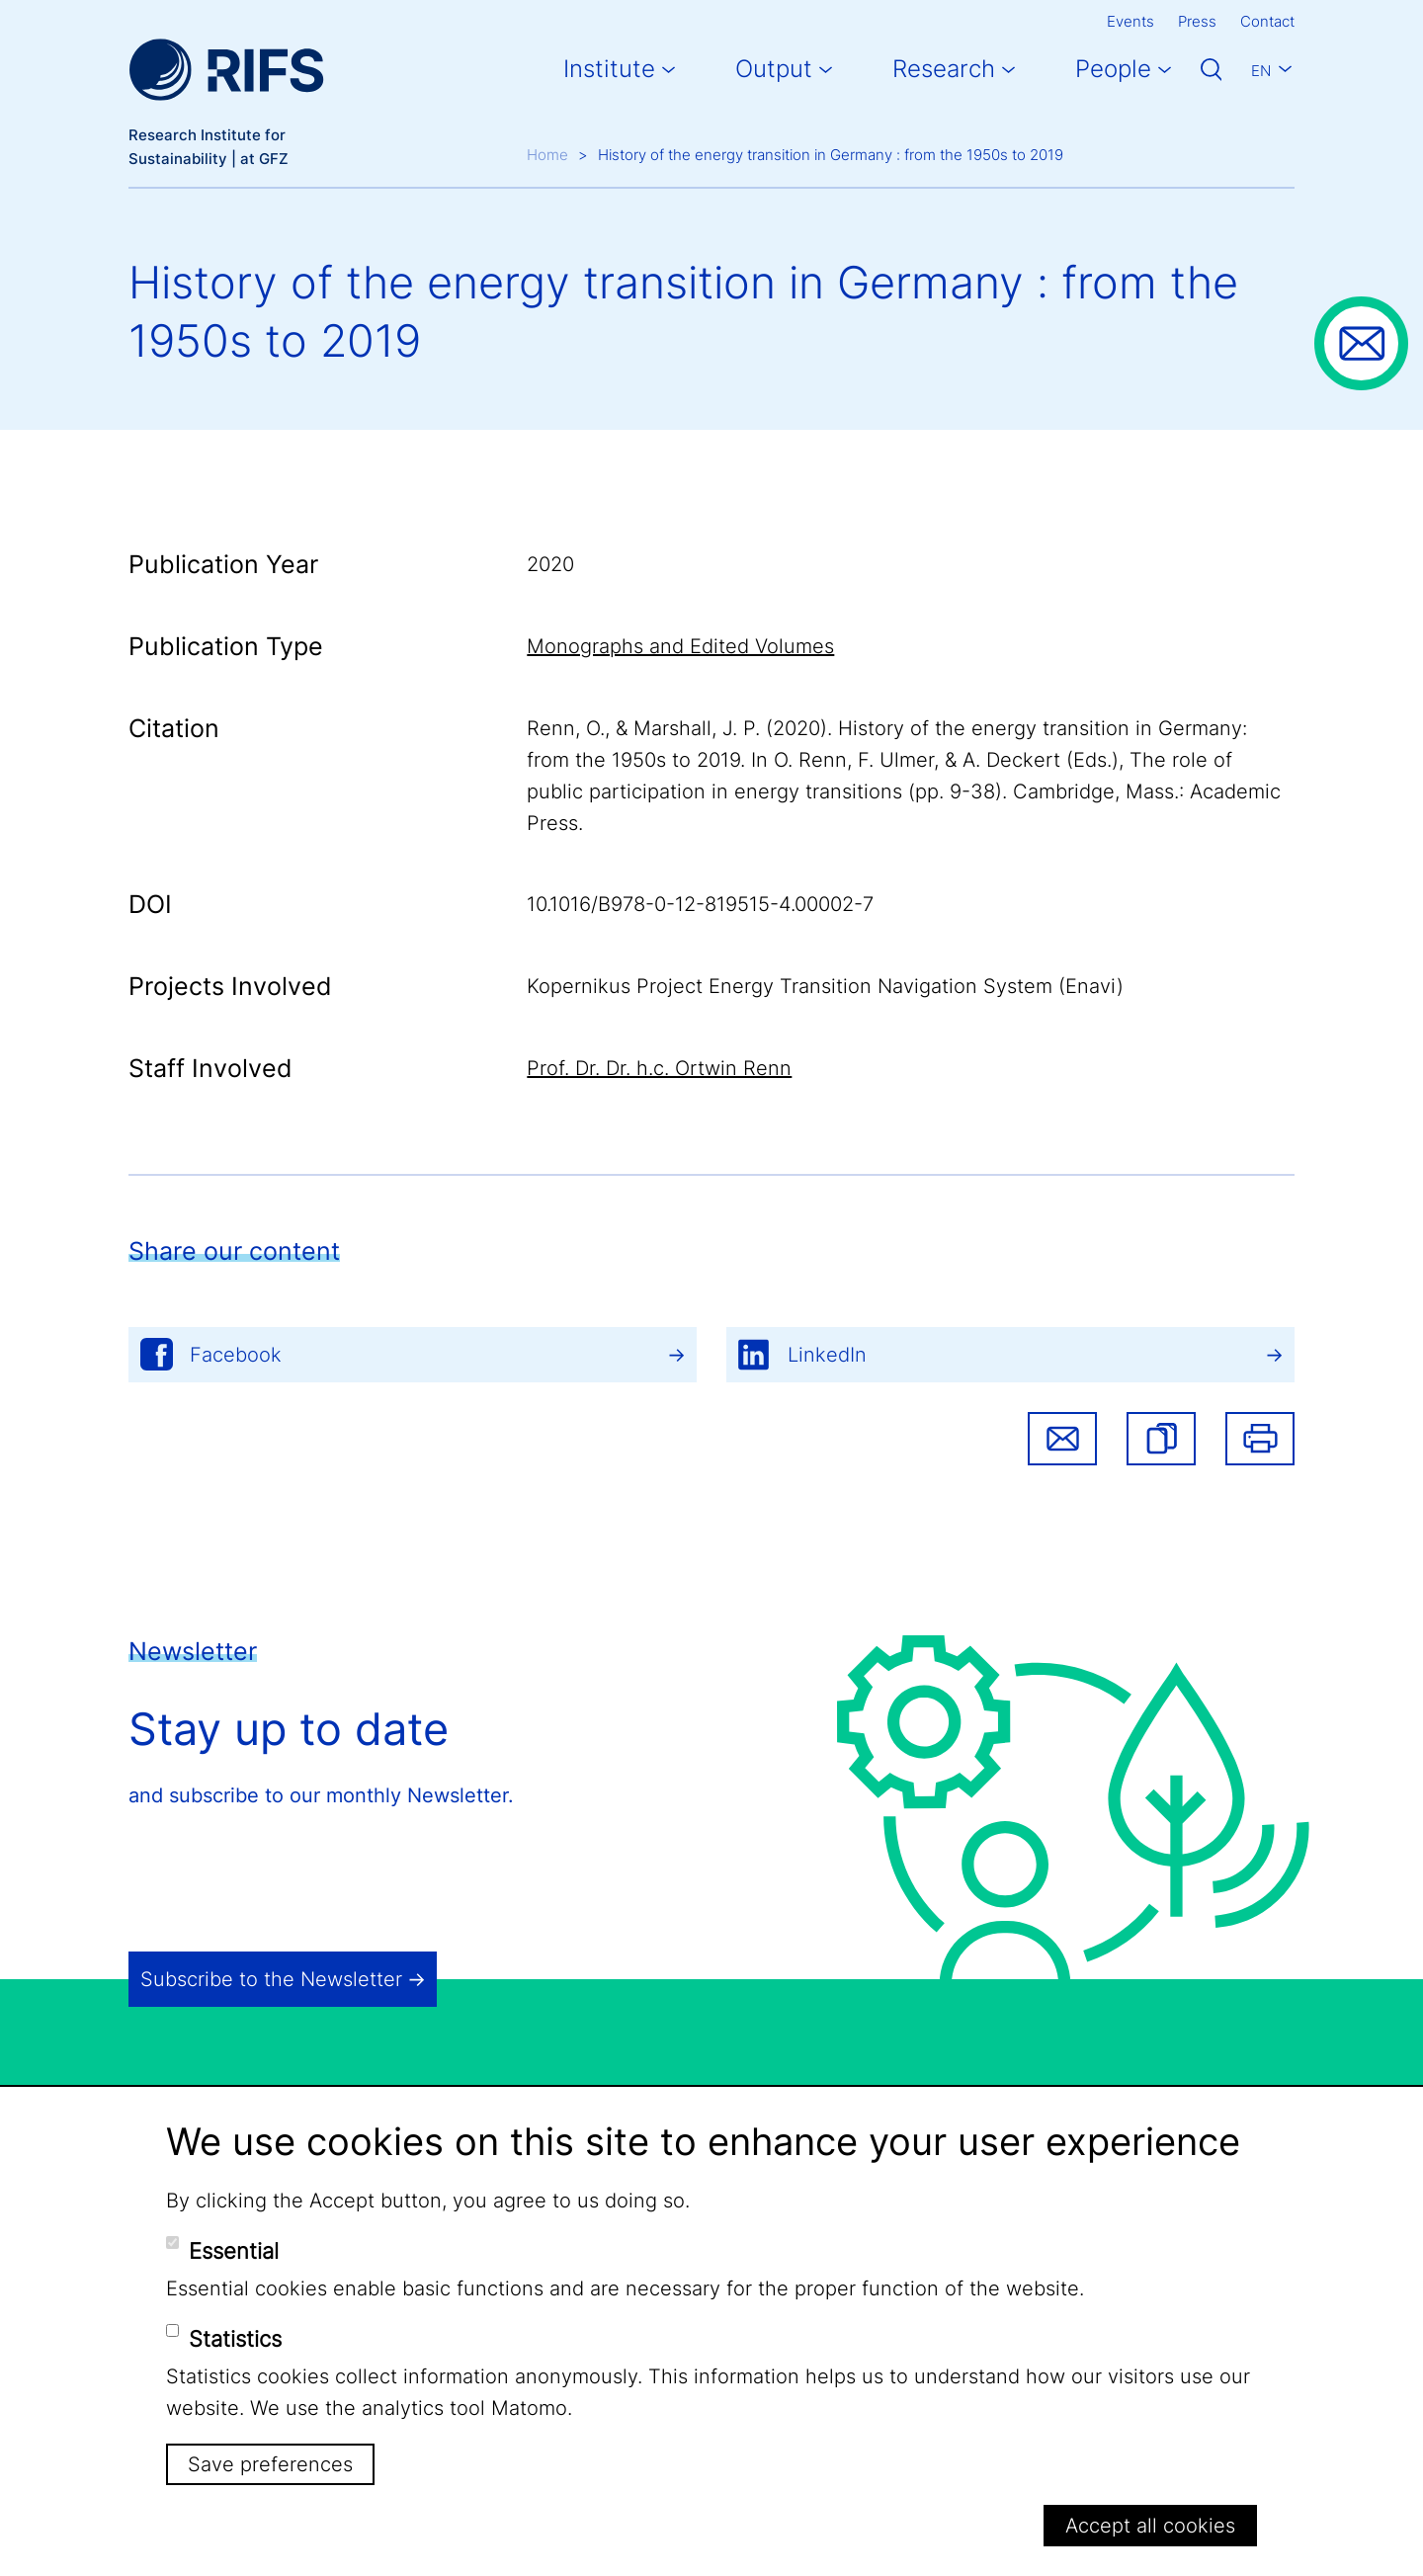  What do you see at coordinates (1062, 1438) in the screenshot?
I see `Share via email [button]` at bounding box center [1062, 1438].